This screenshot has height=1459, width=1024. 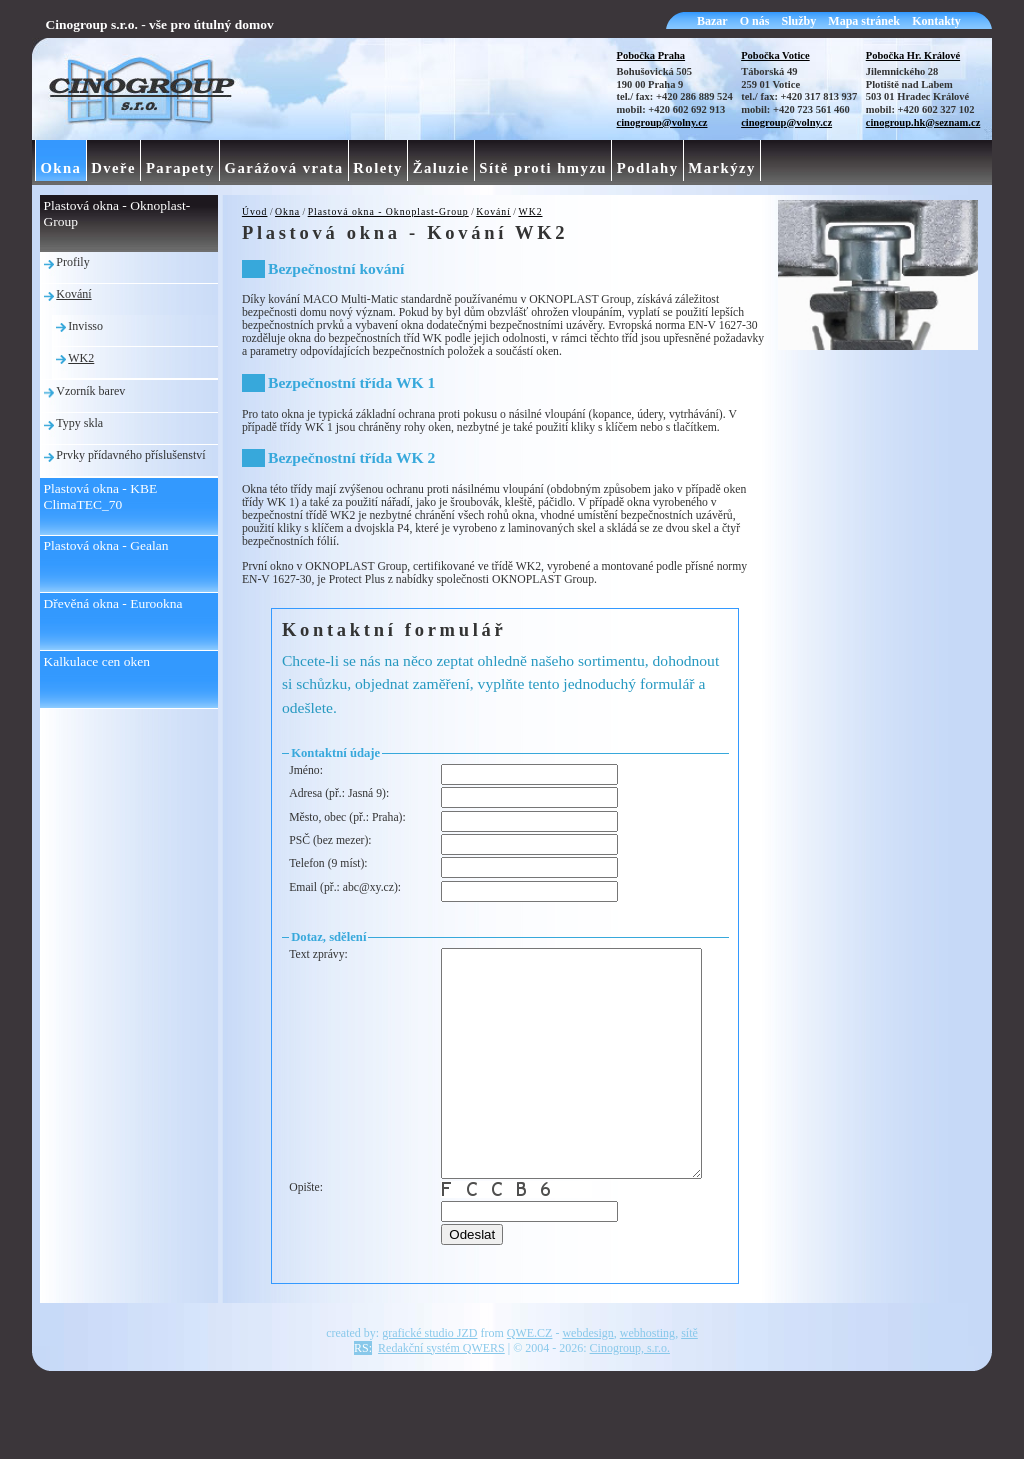 What do you see at coordinates (130, 455) in the screenshot?
I see `Prvky přídavného příslušenství` at bounding box center [130, 455].